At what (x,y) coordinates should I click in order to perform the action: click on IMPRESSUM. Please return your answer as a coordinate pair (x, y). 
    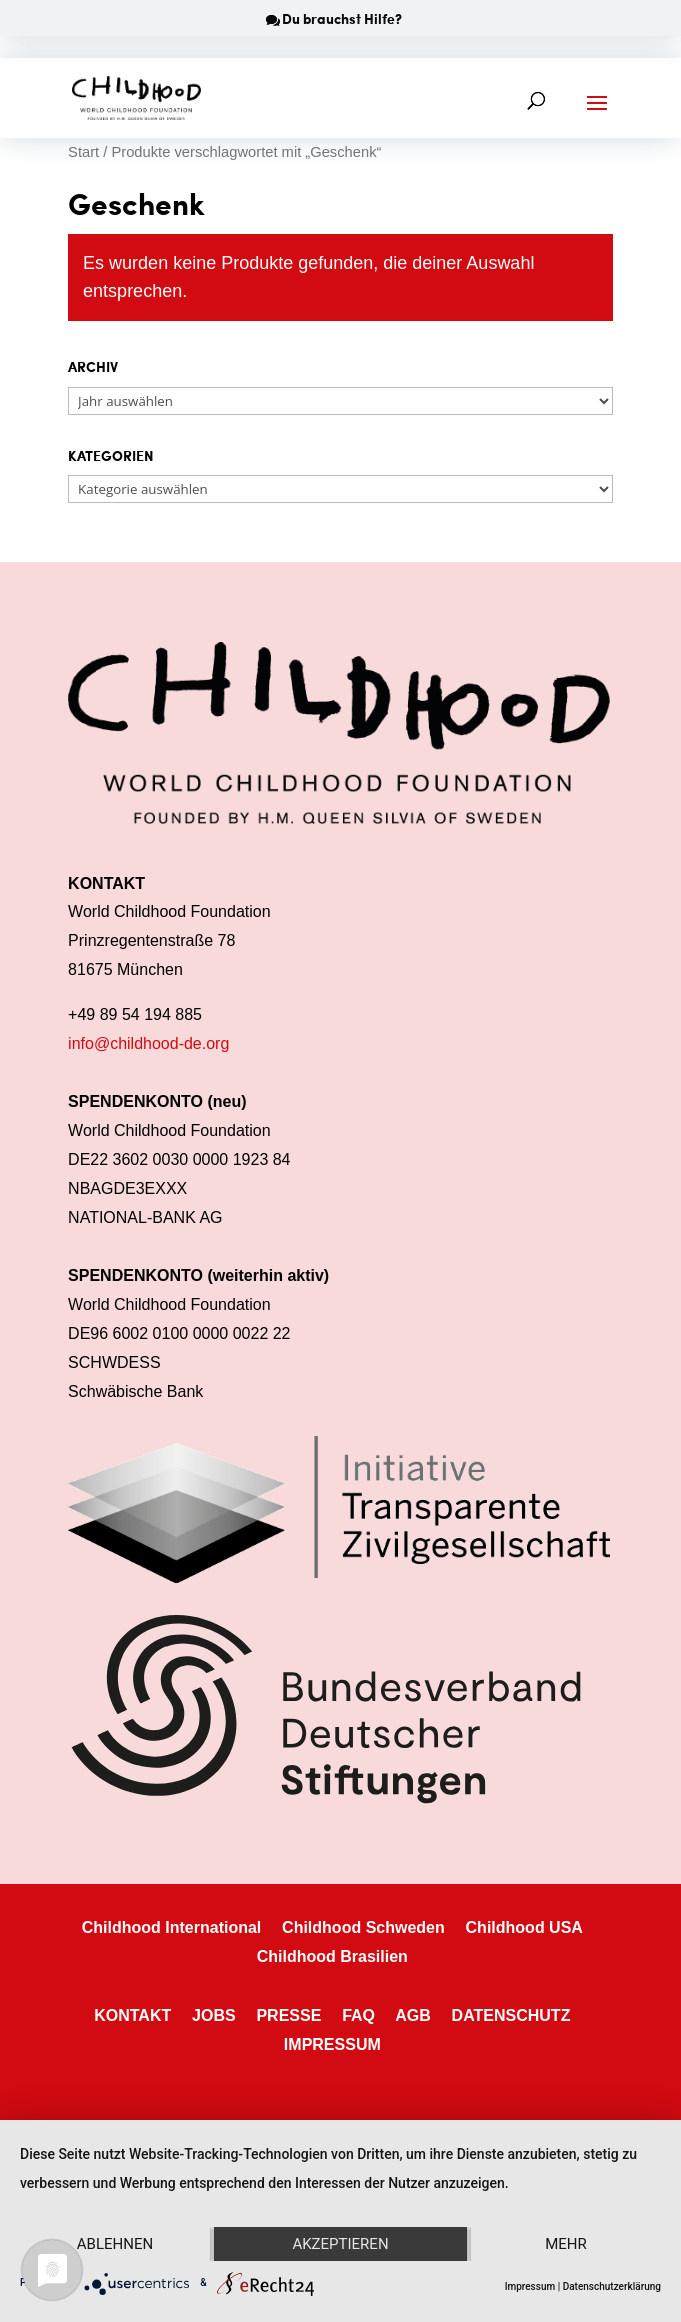
    Looking at the image, I should click on (332, 2044).